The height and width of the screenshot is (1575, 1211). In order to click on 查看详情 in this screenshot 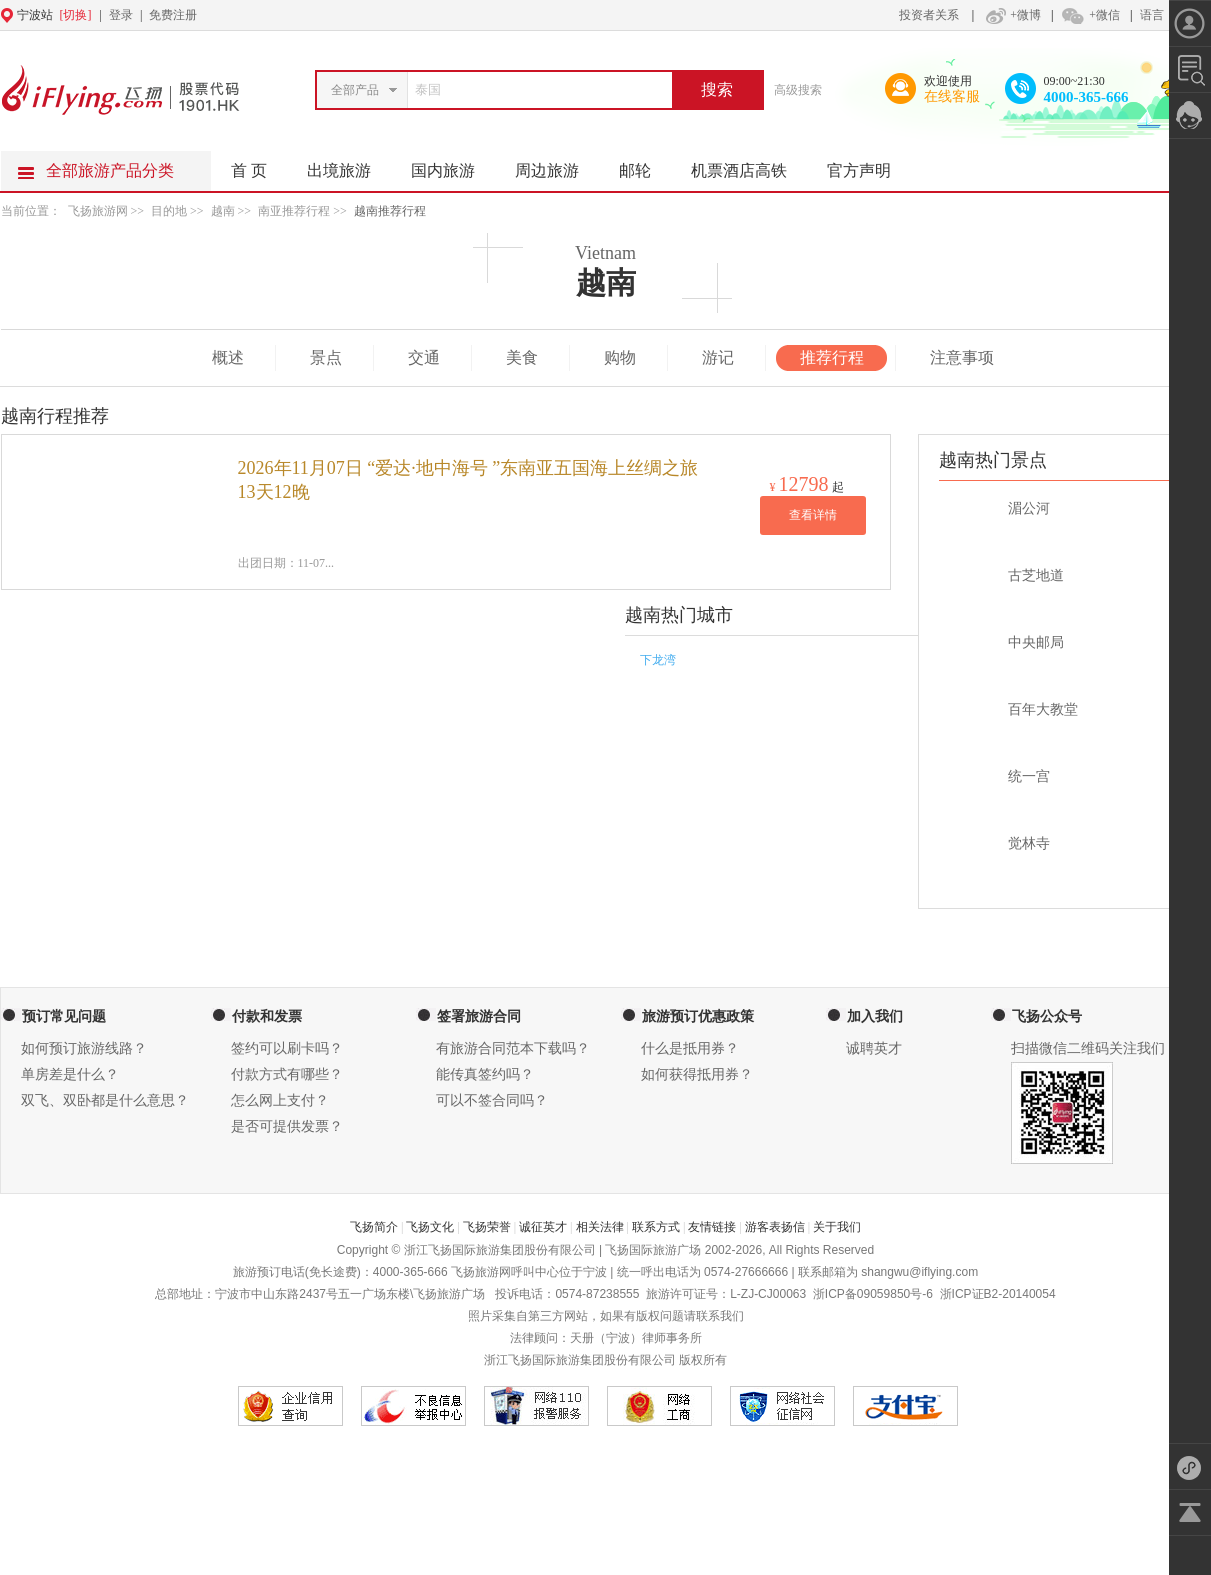, I will do `click(813, 515)`.